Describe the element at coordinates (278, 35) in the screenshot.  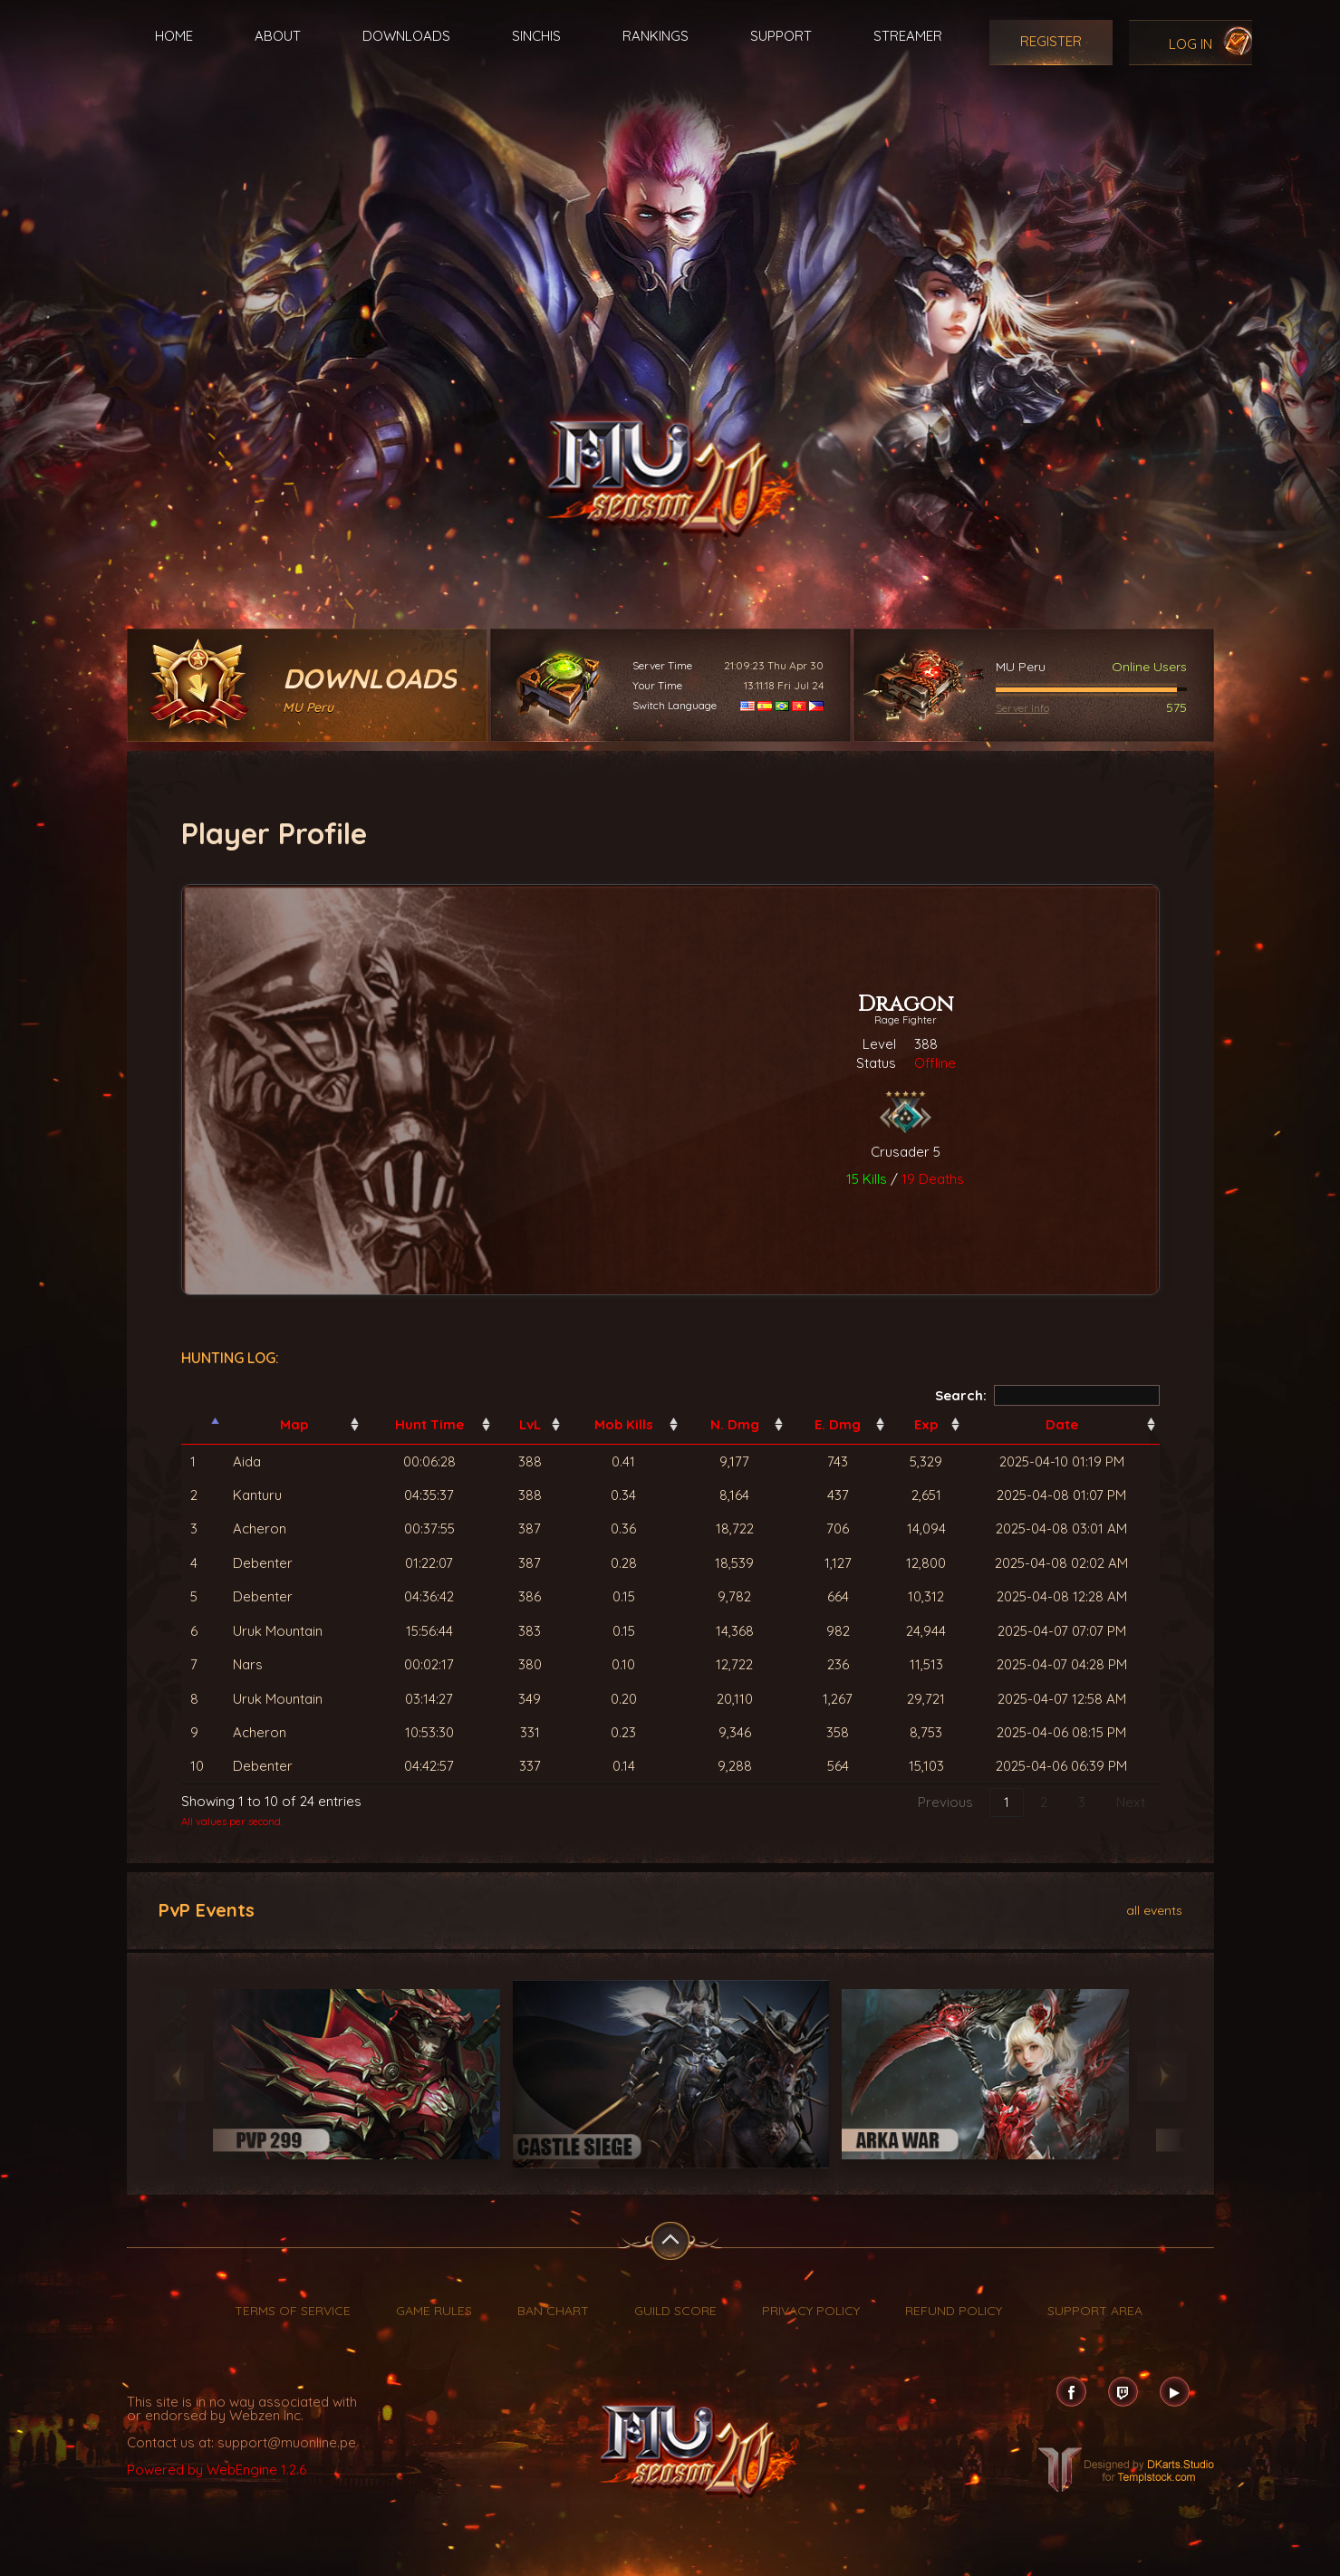
I see `About` at that location.